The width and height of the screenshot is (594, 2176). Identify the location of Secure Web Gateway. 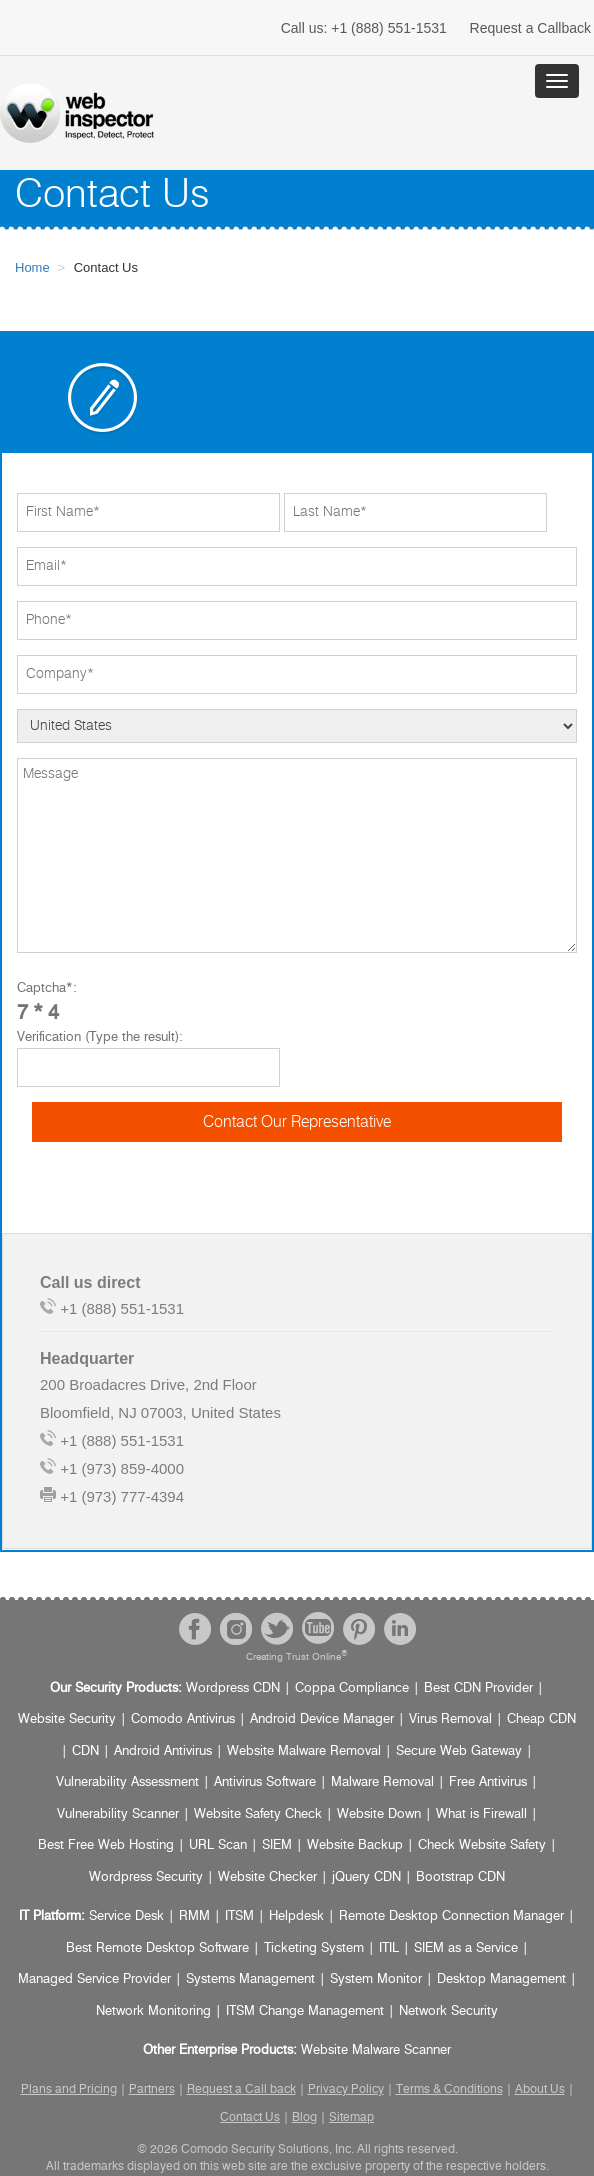
(459, 1751).